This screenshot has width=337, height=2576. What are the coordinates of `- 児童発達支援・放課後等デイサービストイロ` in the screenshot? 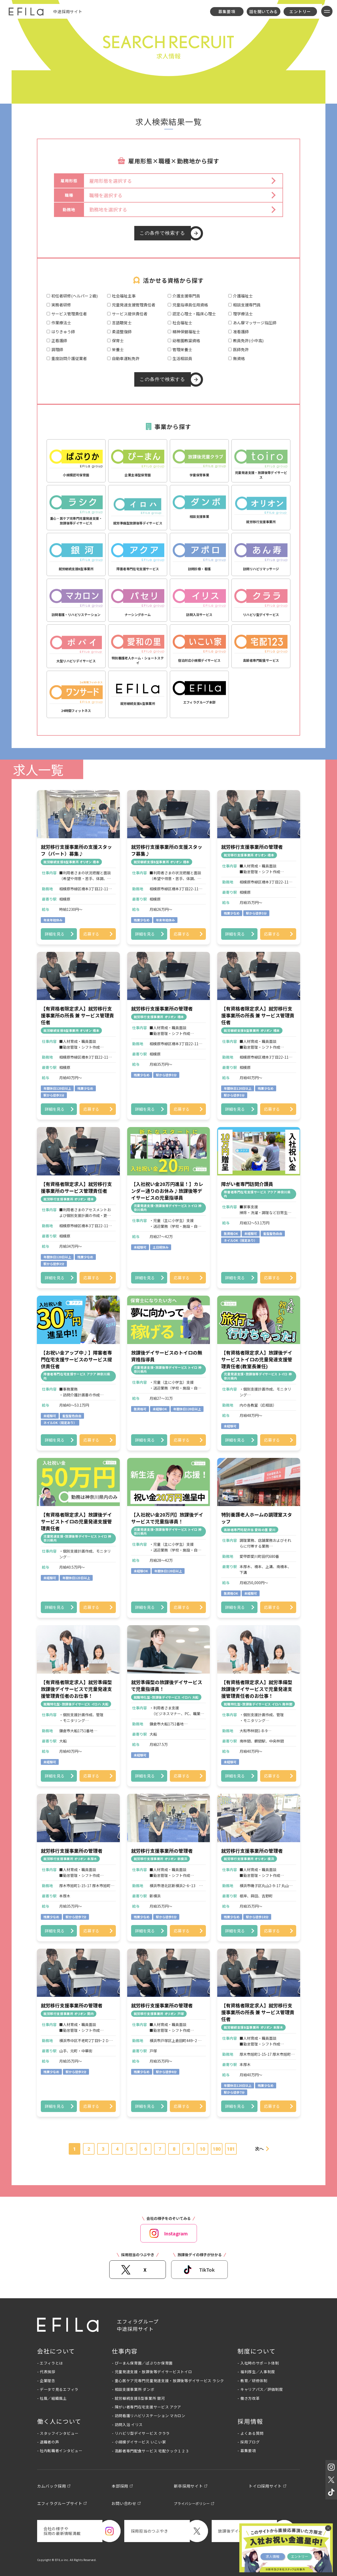 It's located at (152, 2371).